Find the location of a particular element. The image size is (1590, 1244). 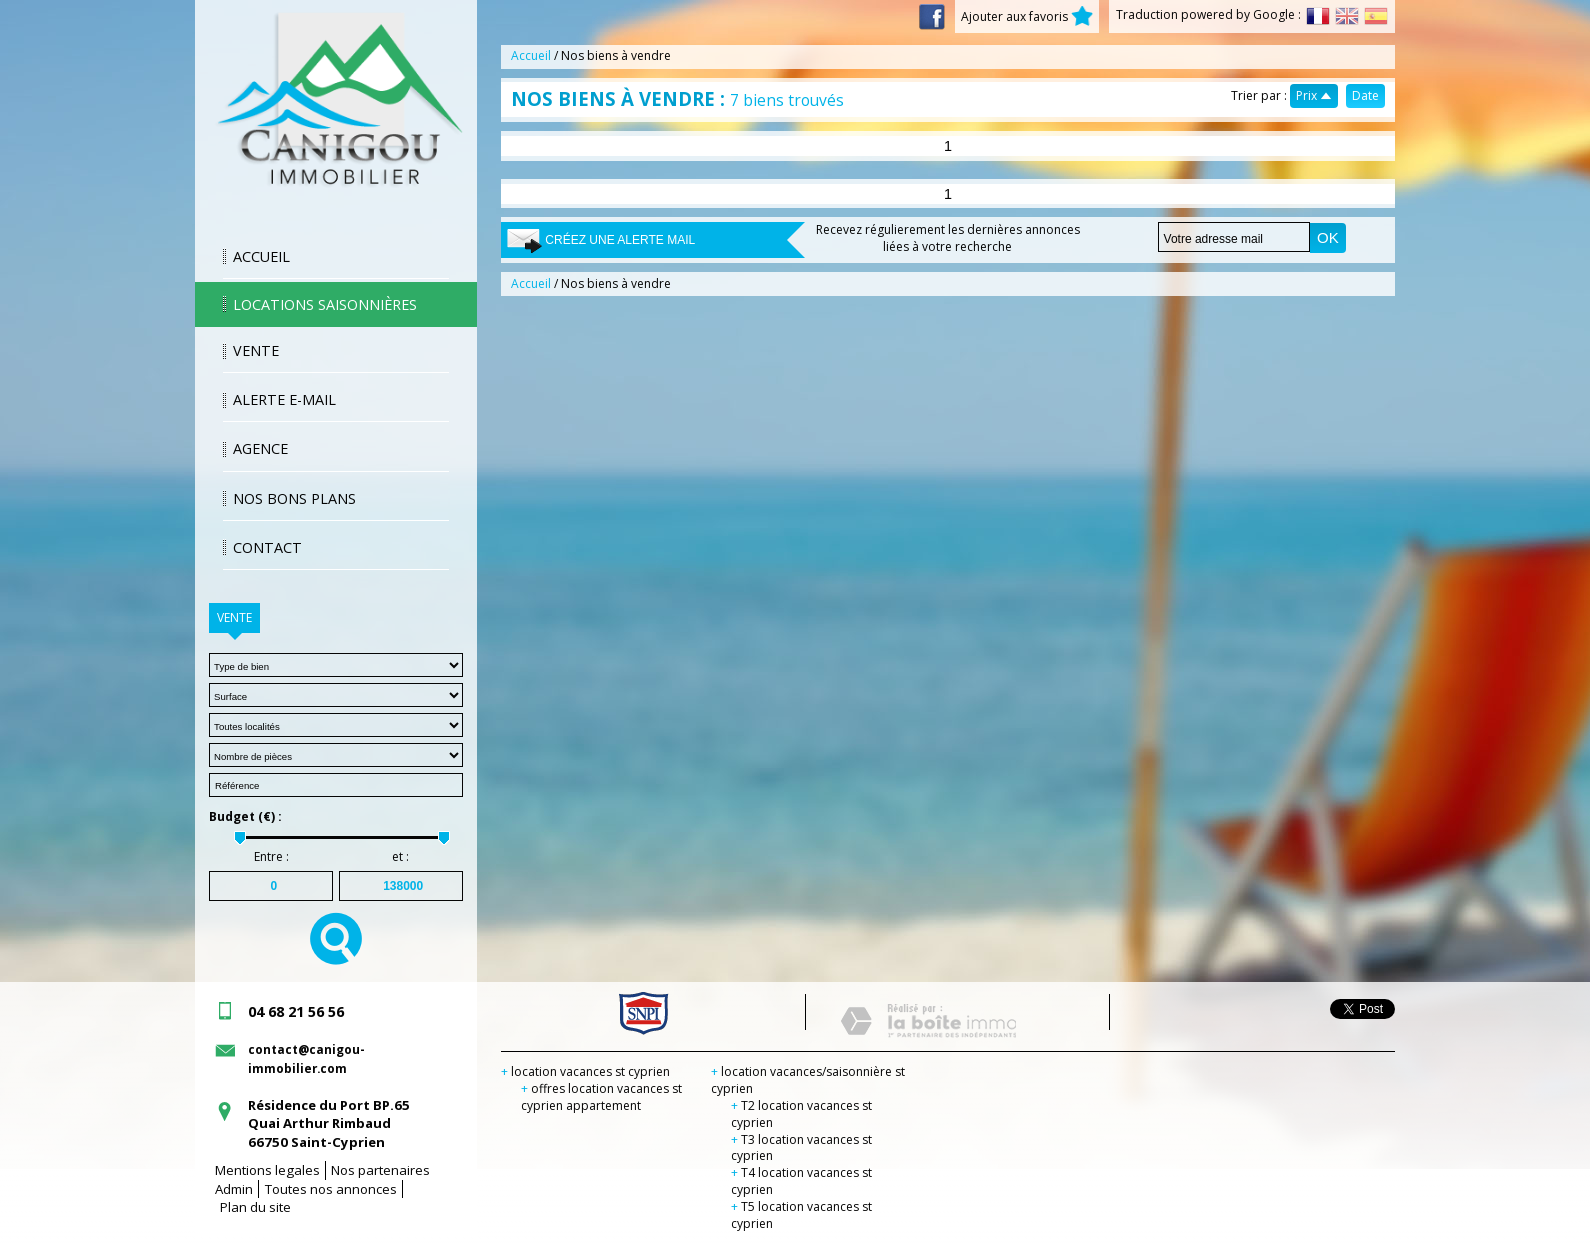

Accueil is located at coordinates (261, 256).